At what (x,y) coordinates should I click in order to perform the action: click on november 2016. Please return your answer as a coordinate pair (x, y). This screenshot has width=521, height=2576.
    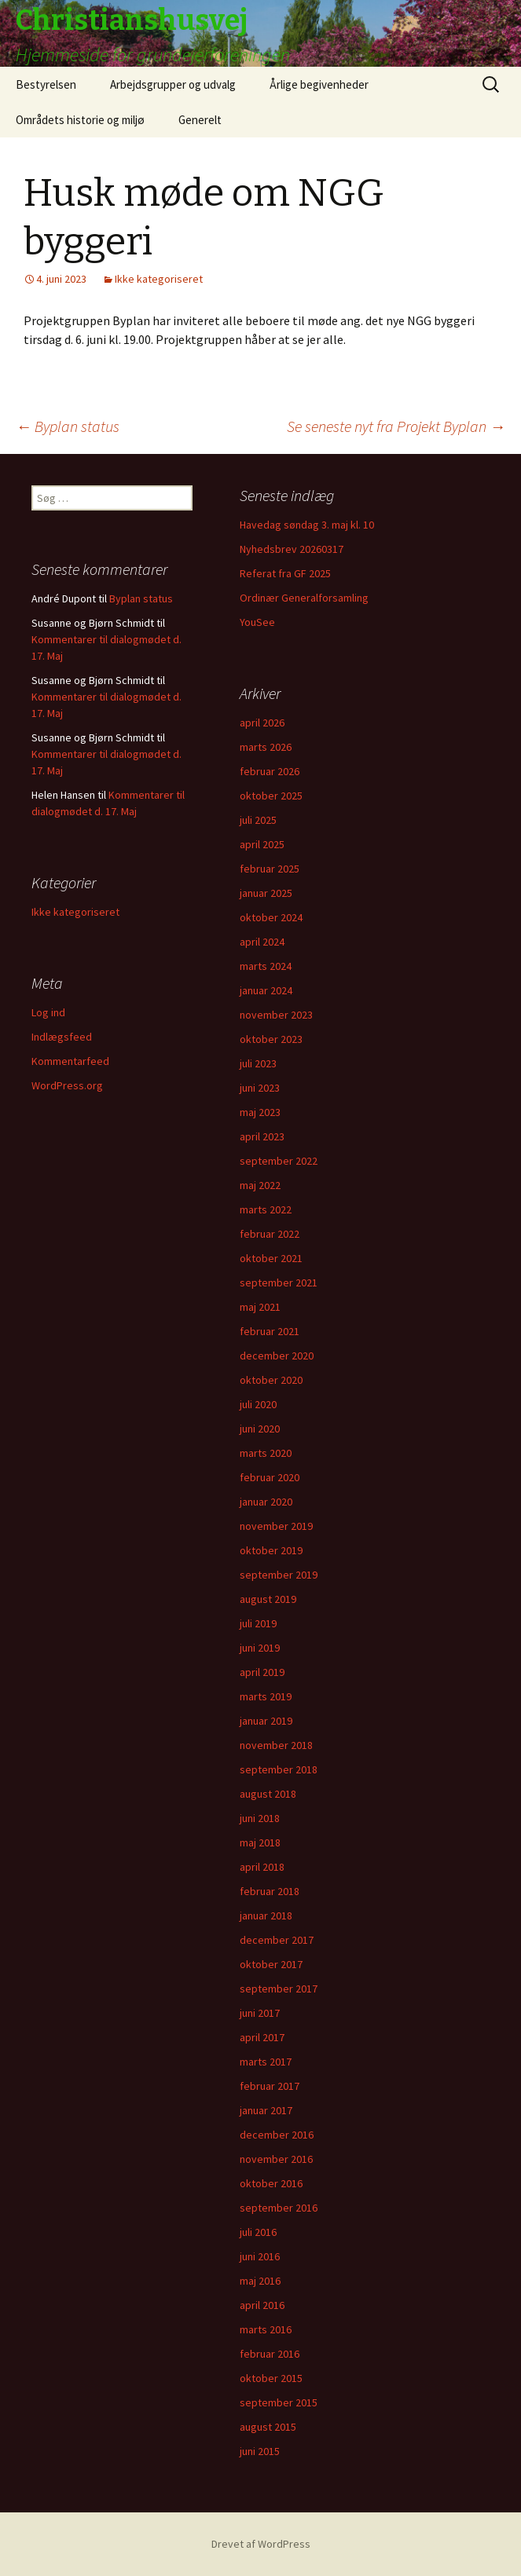
    Looking at the image, I should click on (276, 2159).